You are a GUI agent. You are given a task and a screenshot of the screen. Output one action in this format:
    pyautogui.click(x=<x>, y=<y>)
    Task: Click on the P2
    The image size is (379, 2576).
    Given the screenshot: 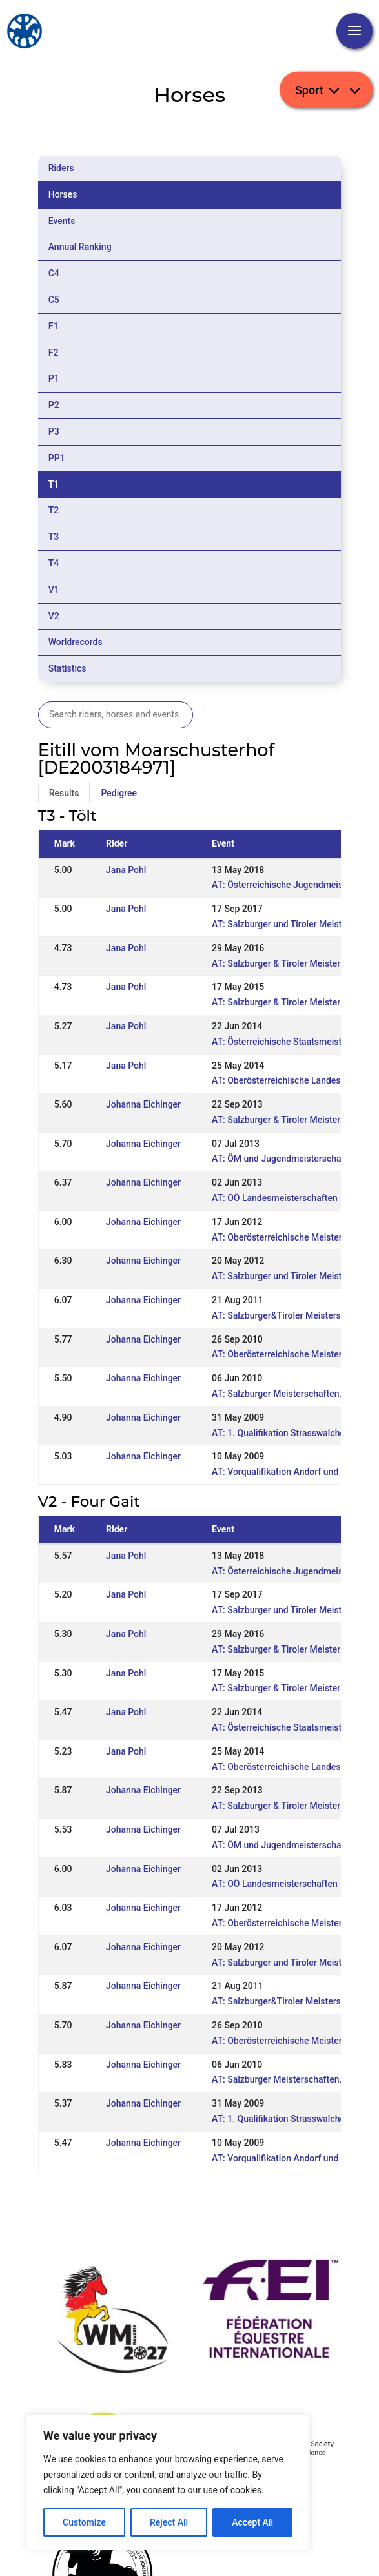 What is the action you would take?
    pyautogui.click(x=53, y=405)
    